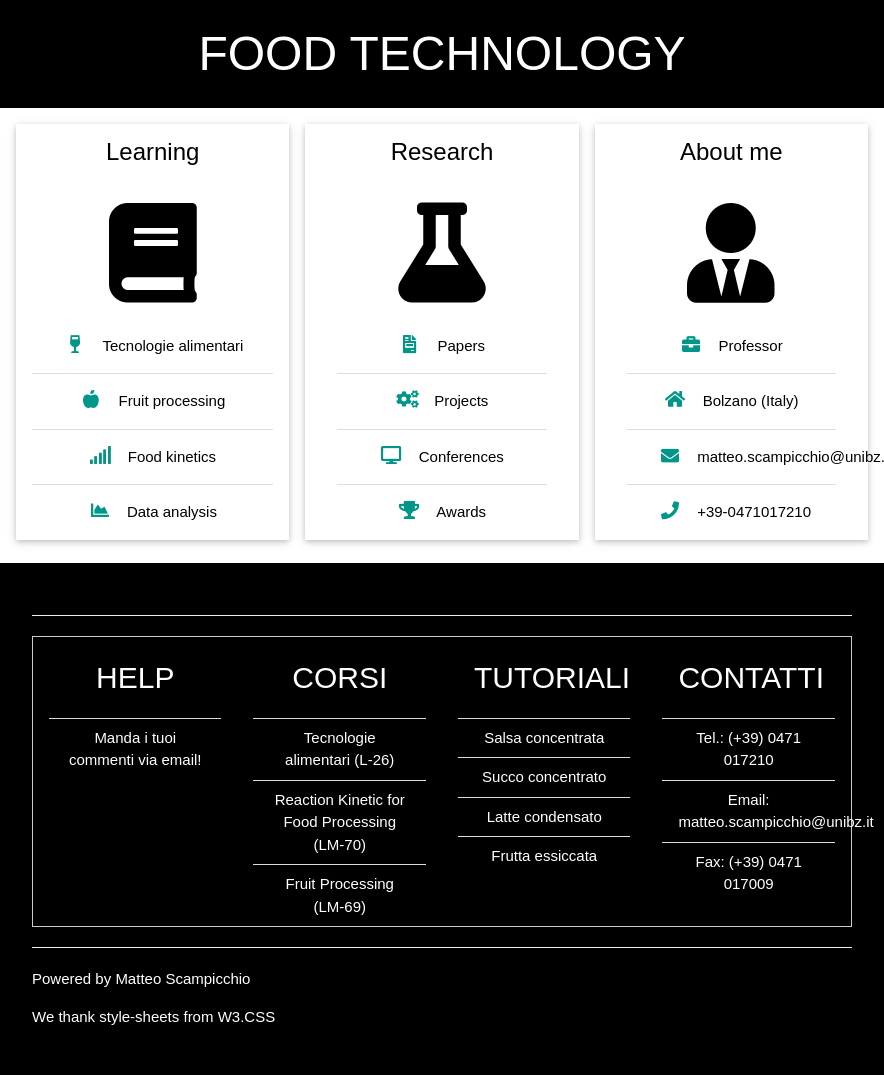  I want to click on Data analysis, so click(152, 510).